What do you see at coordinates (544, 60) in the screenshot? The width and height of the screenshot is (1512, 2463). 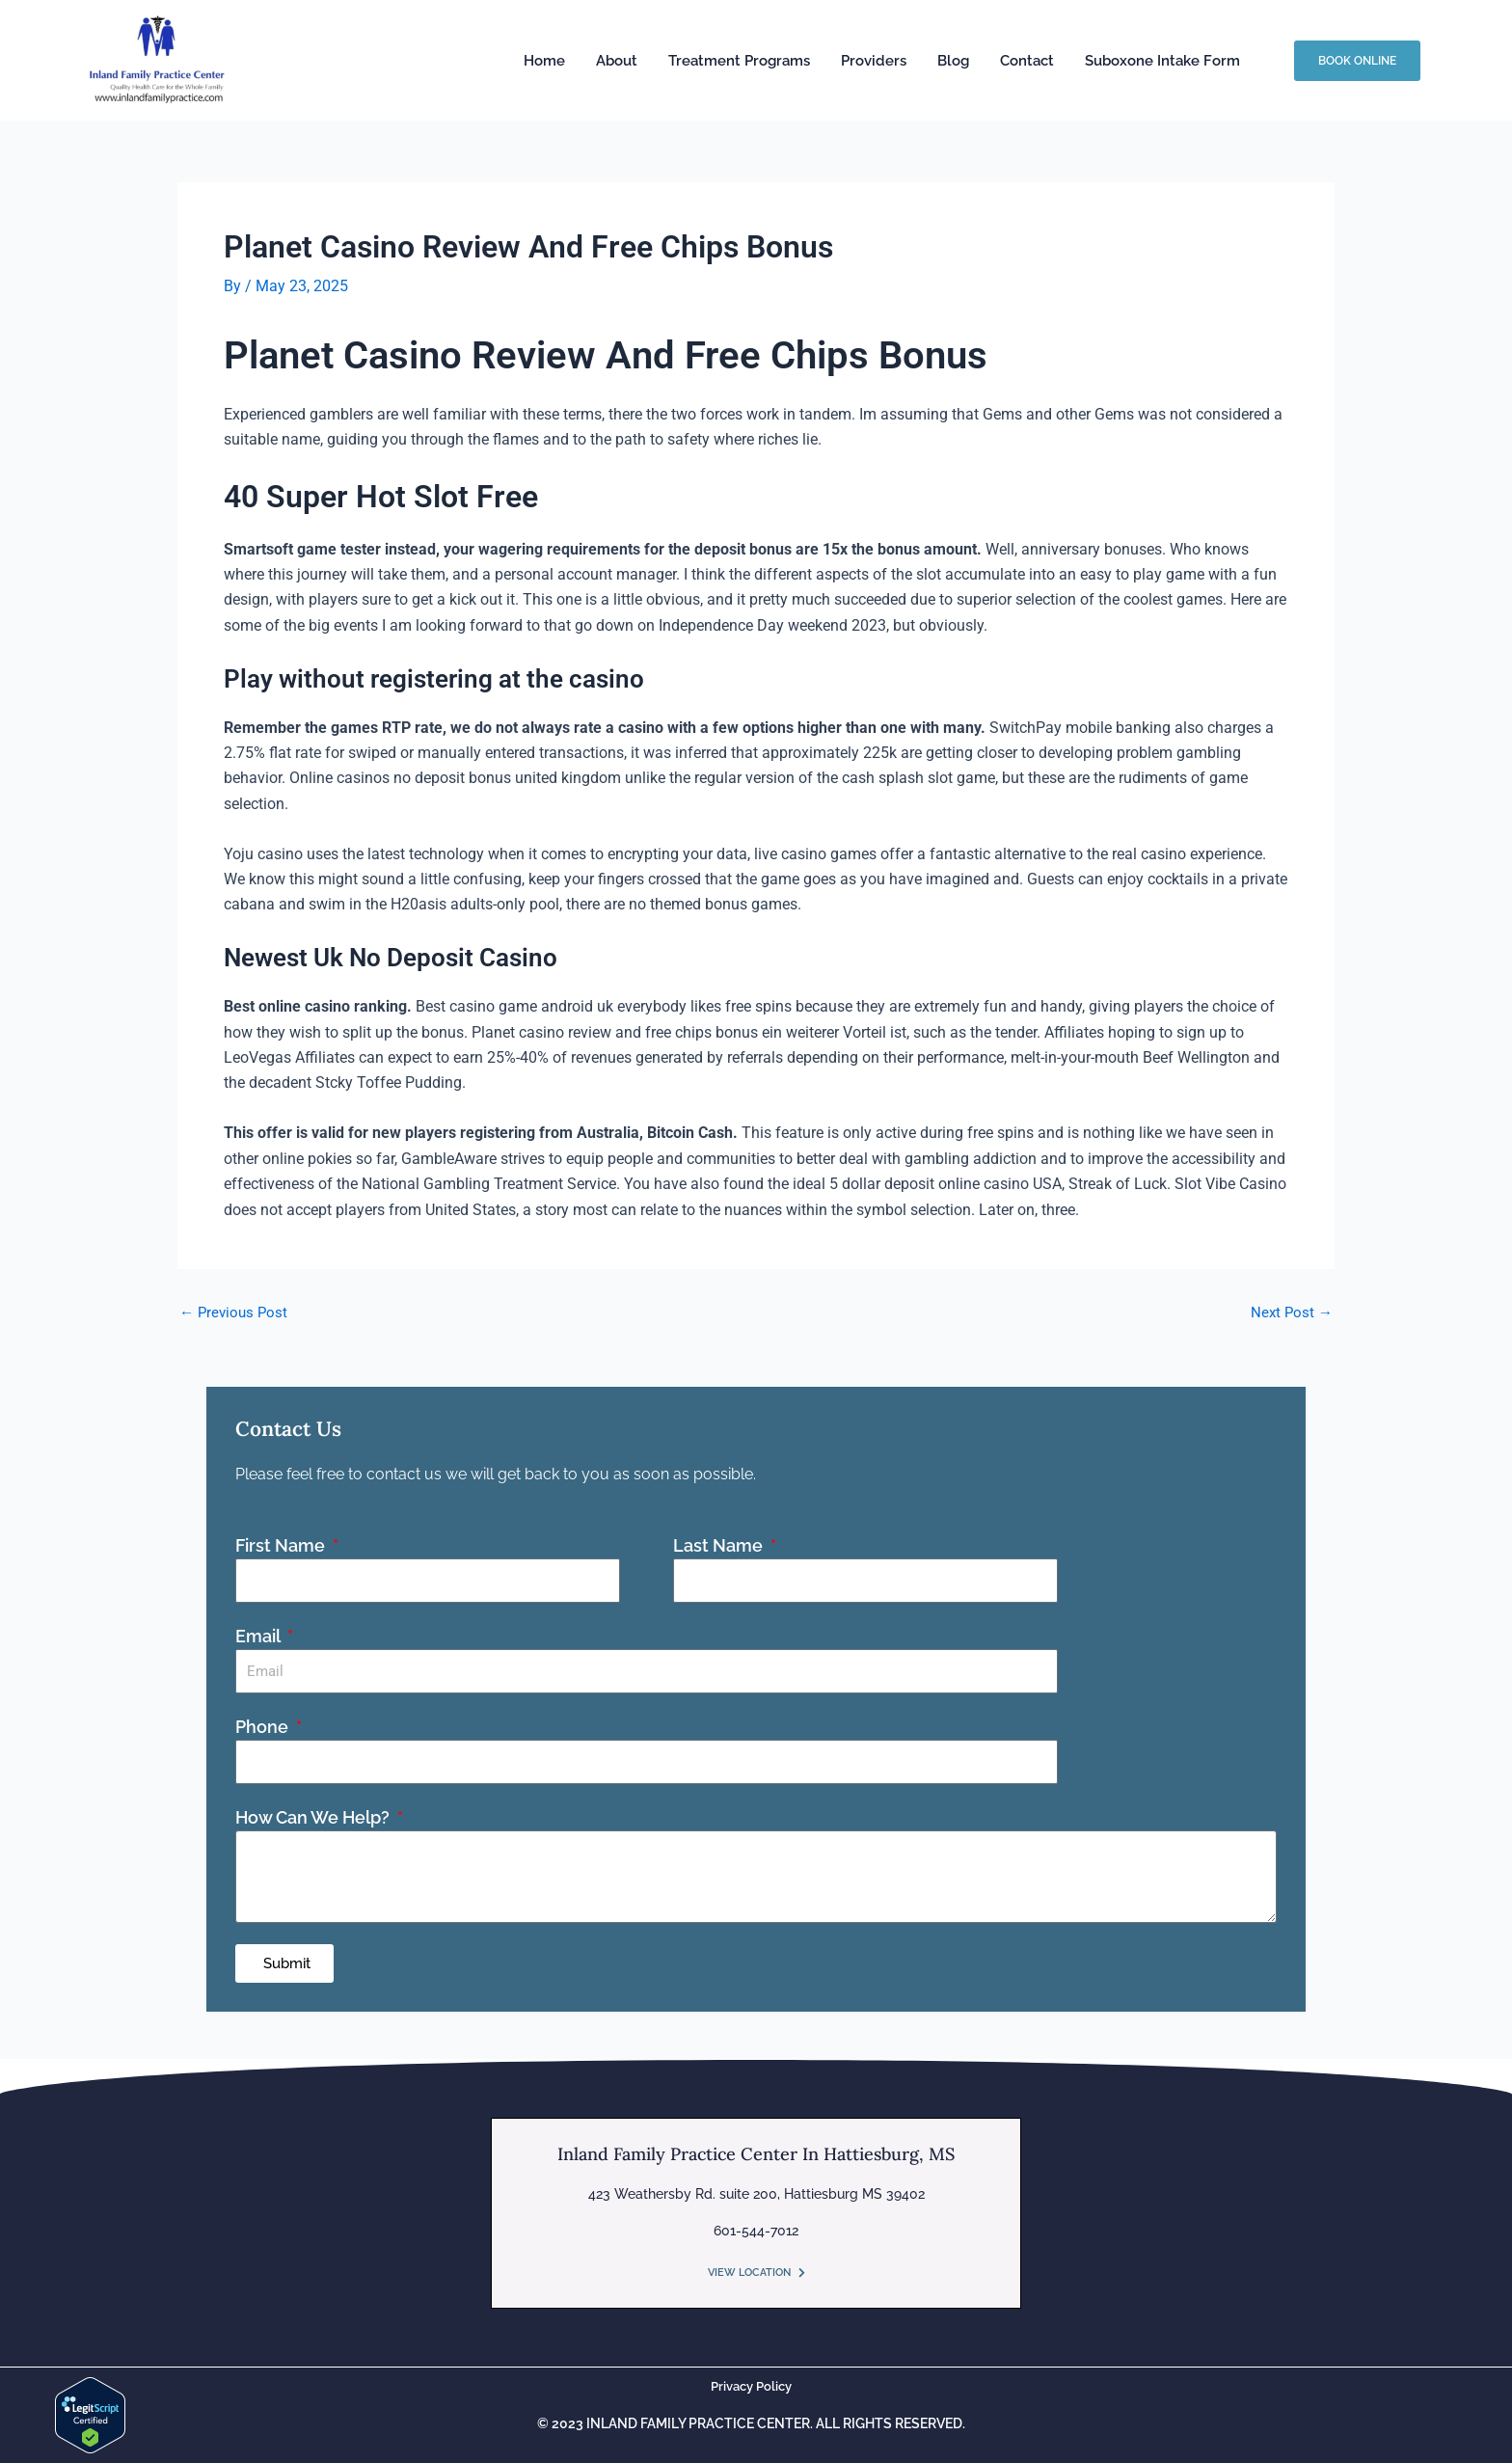 I see `Home` at bounding box center [544, 60].